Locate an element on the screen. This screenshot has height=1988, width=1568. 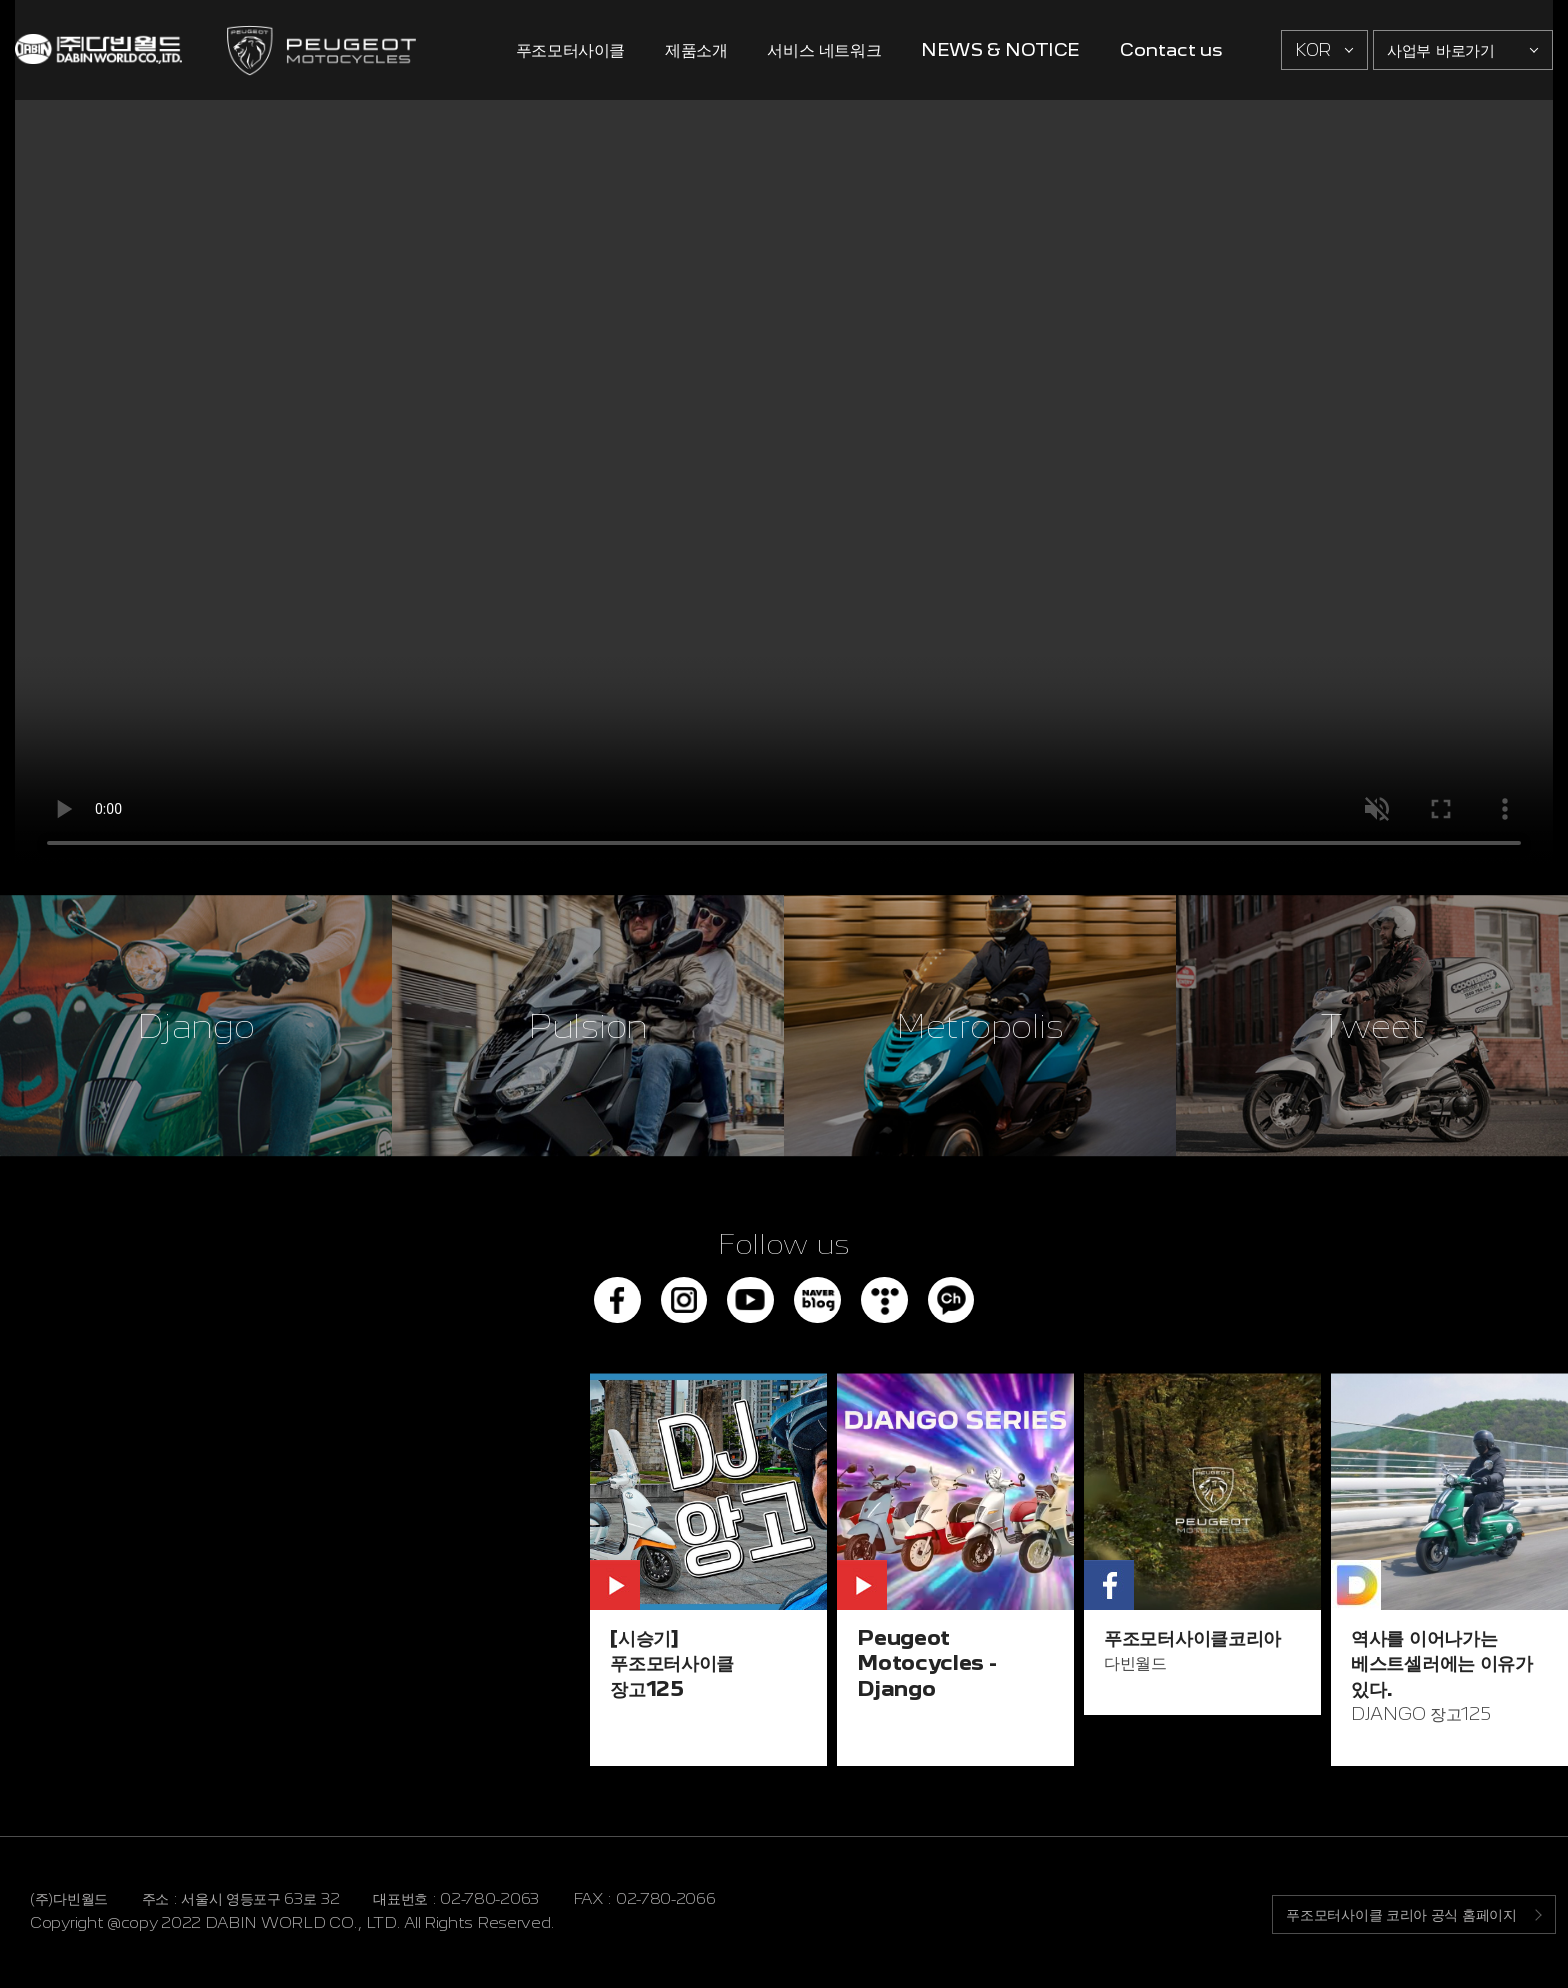
사업부 바로가기 is located at coordinates (1441, 50).